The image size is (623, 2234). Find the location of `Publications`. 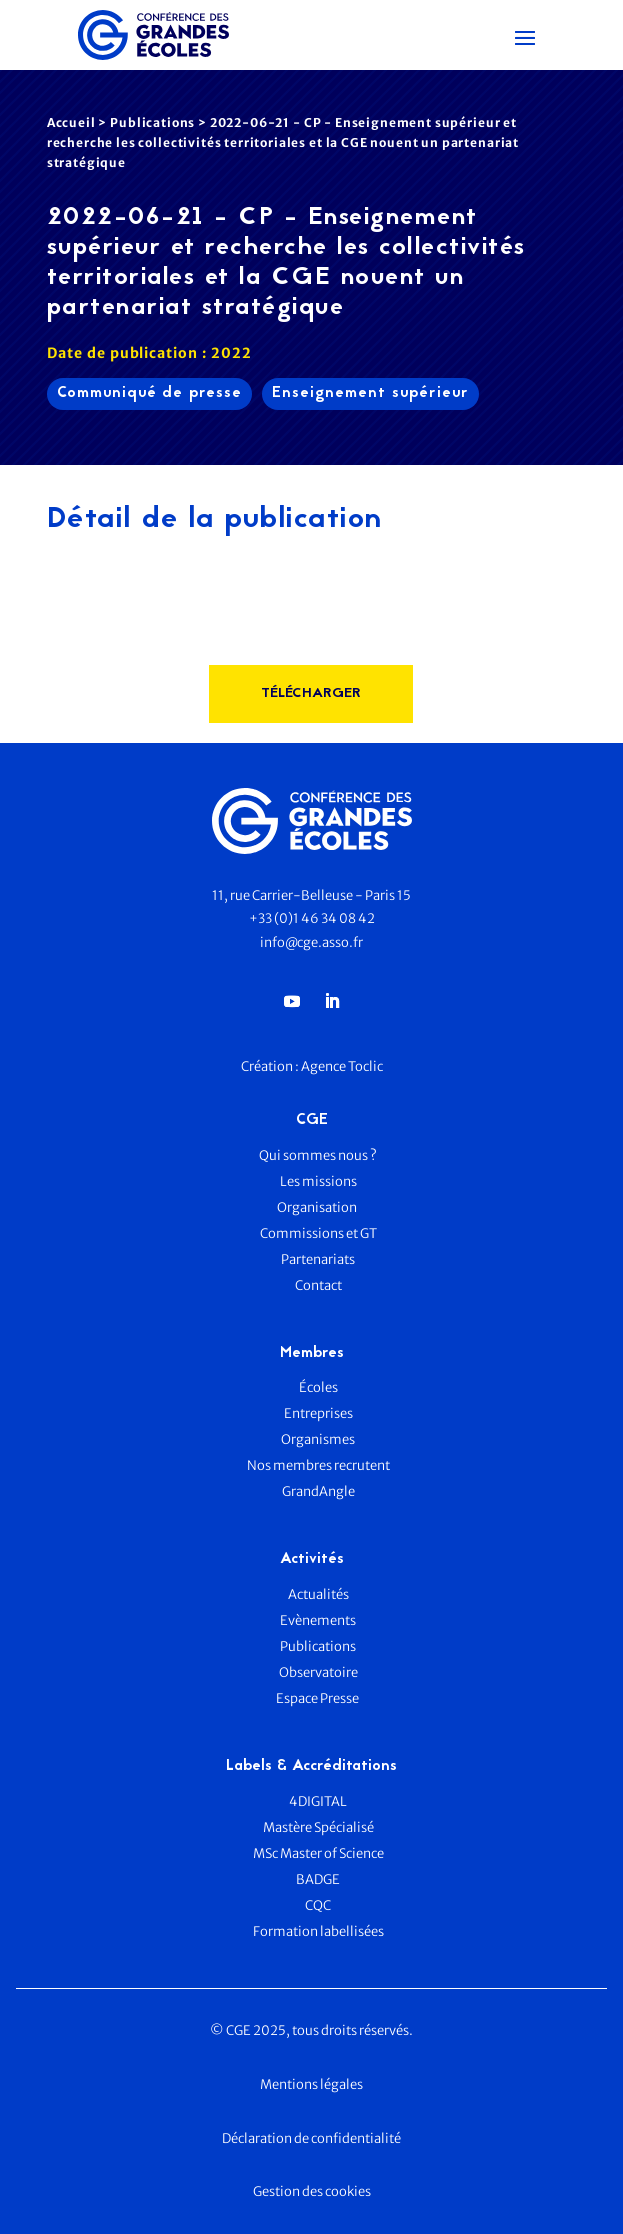

Publications is located at coordinates (152, 122).